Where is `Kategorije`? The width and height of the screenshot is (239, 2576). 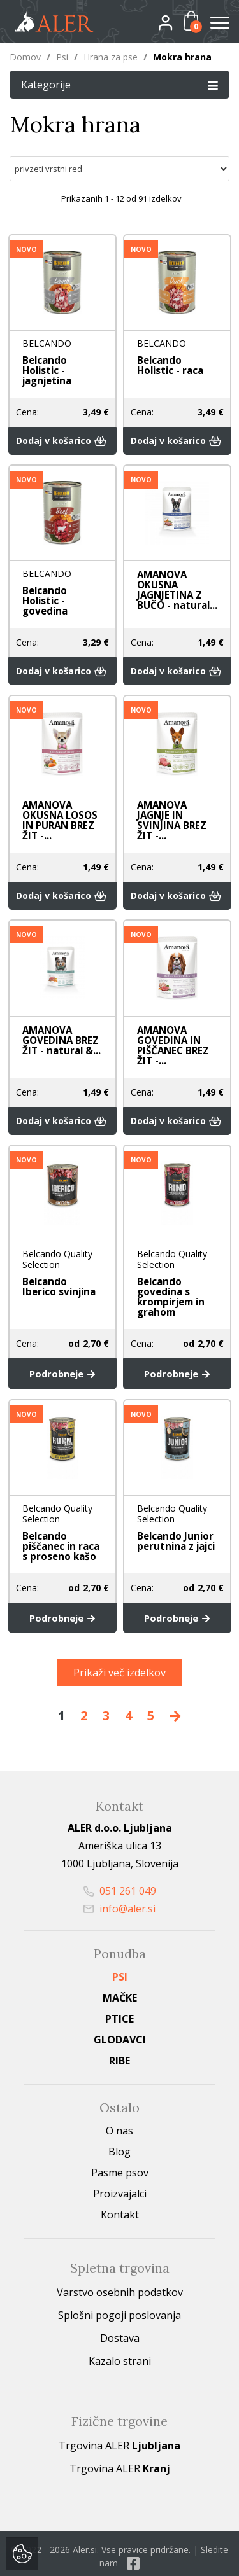
Kategorije is located at coordinates (119, 84).